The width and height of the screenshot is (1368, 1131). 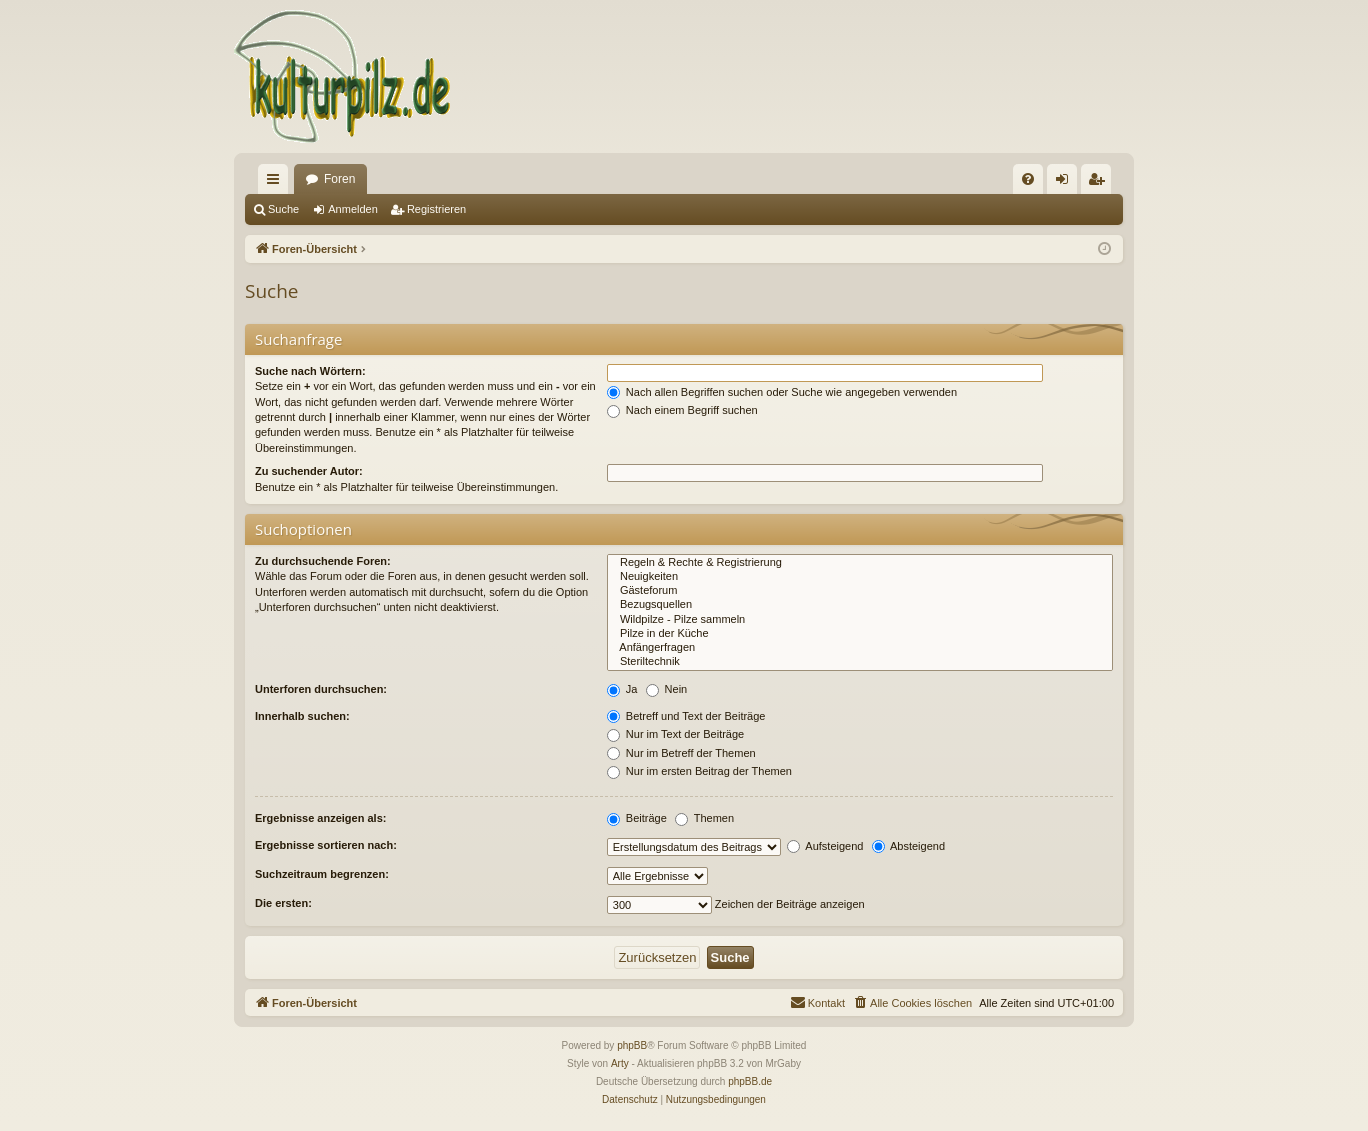 What do you see at coordinates (622, 689) in the screenshot?
I see `Ja` at bounding box center [622, 689].